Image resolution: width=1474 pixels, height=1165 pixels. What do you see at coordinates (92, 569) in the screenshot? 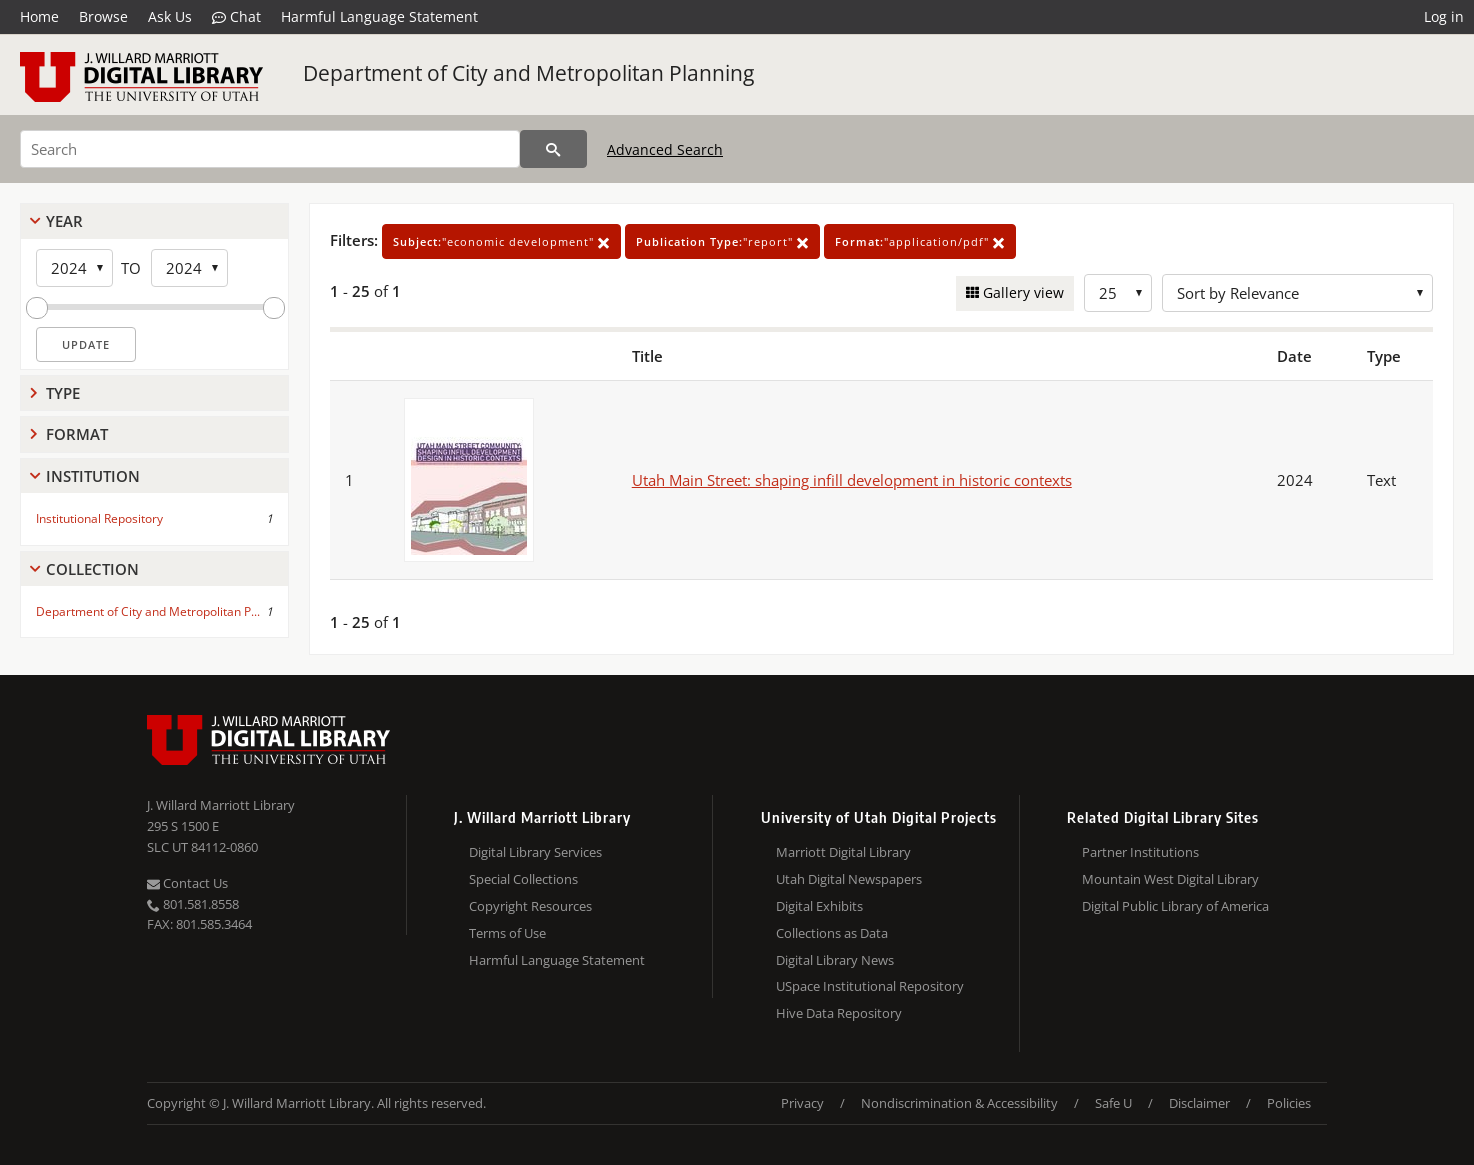
I see `Collection` at bounding box center [92, 569].